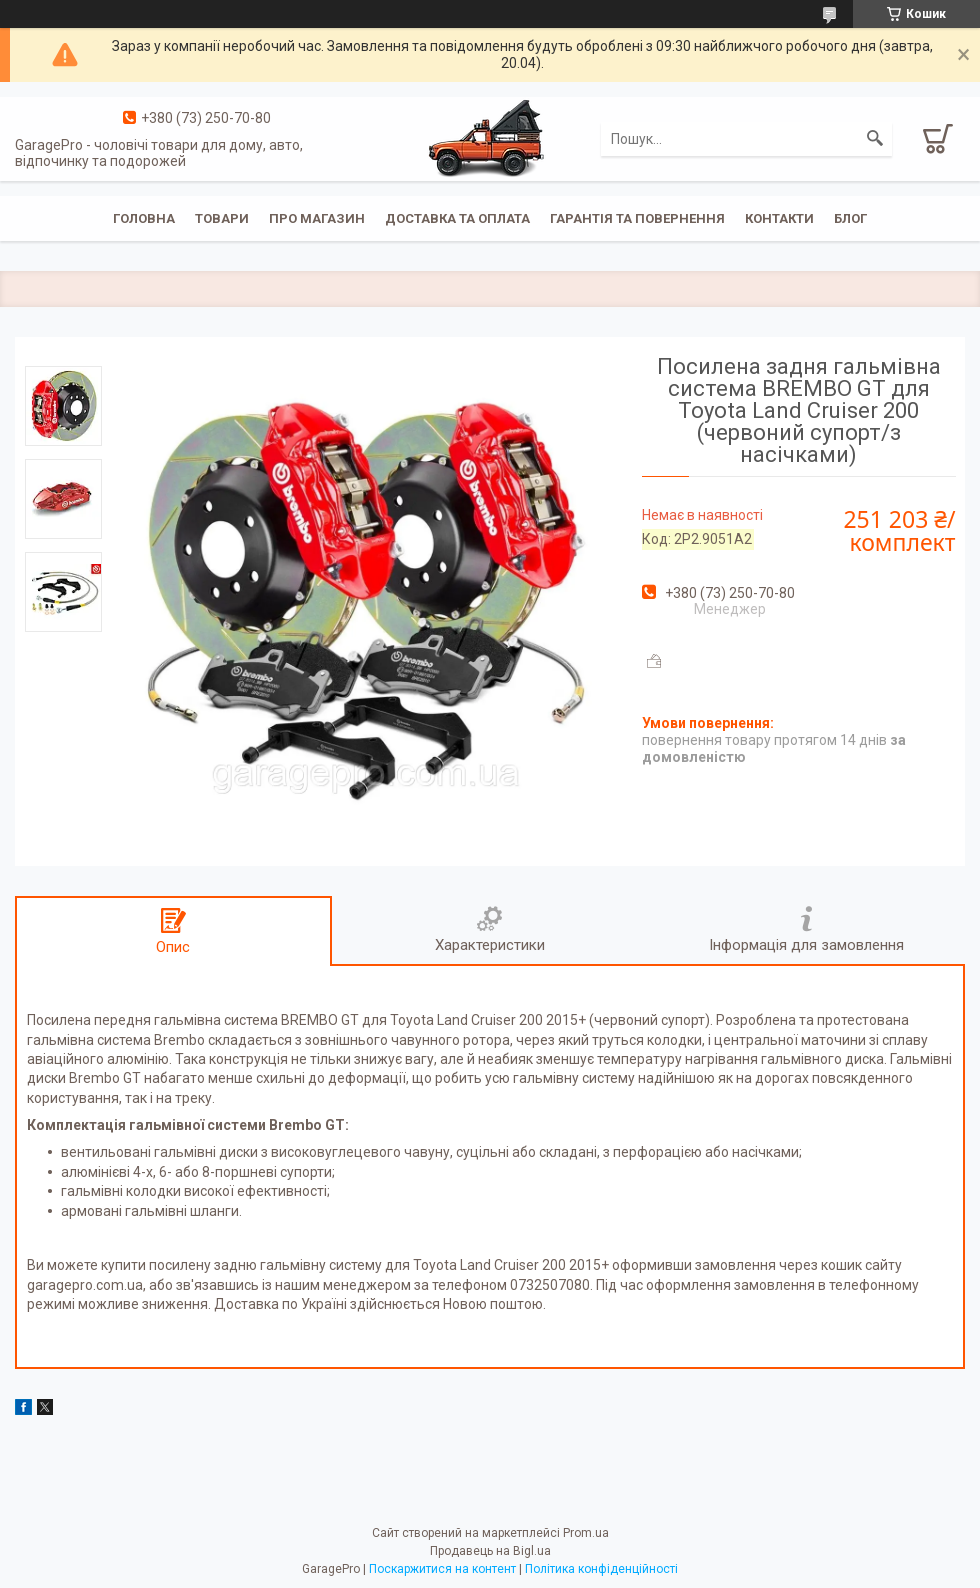  Describe the element at coordinates (317, 218) in the screenshot. I see `Про магазин` at that location.